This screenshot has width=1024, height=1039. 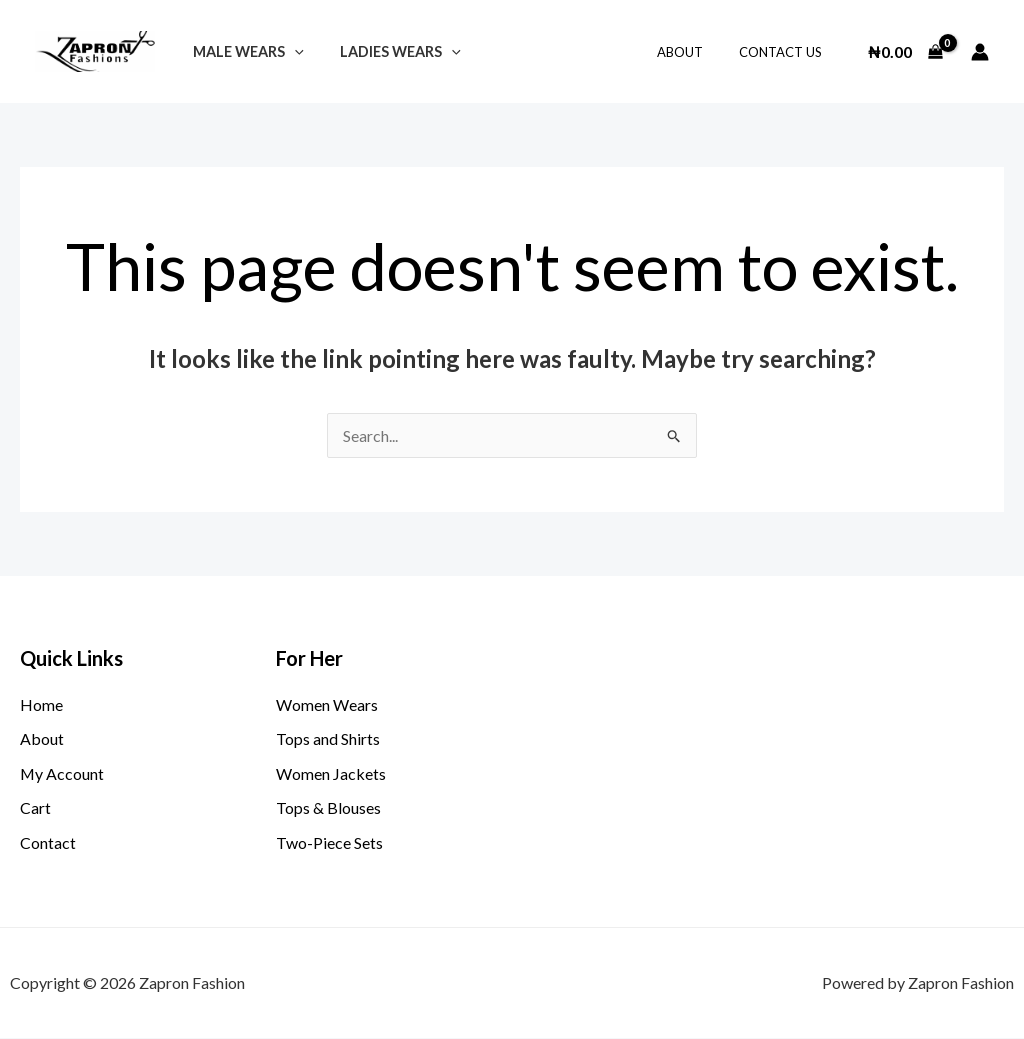 I want to click on [Account icon link], so click(x=980, y=52).